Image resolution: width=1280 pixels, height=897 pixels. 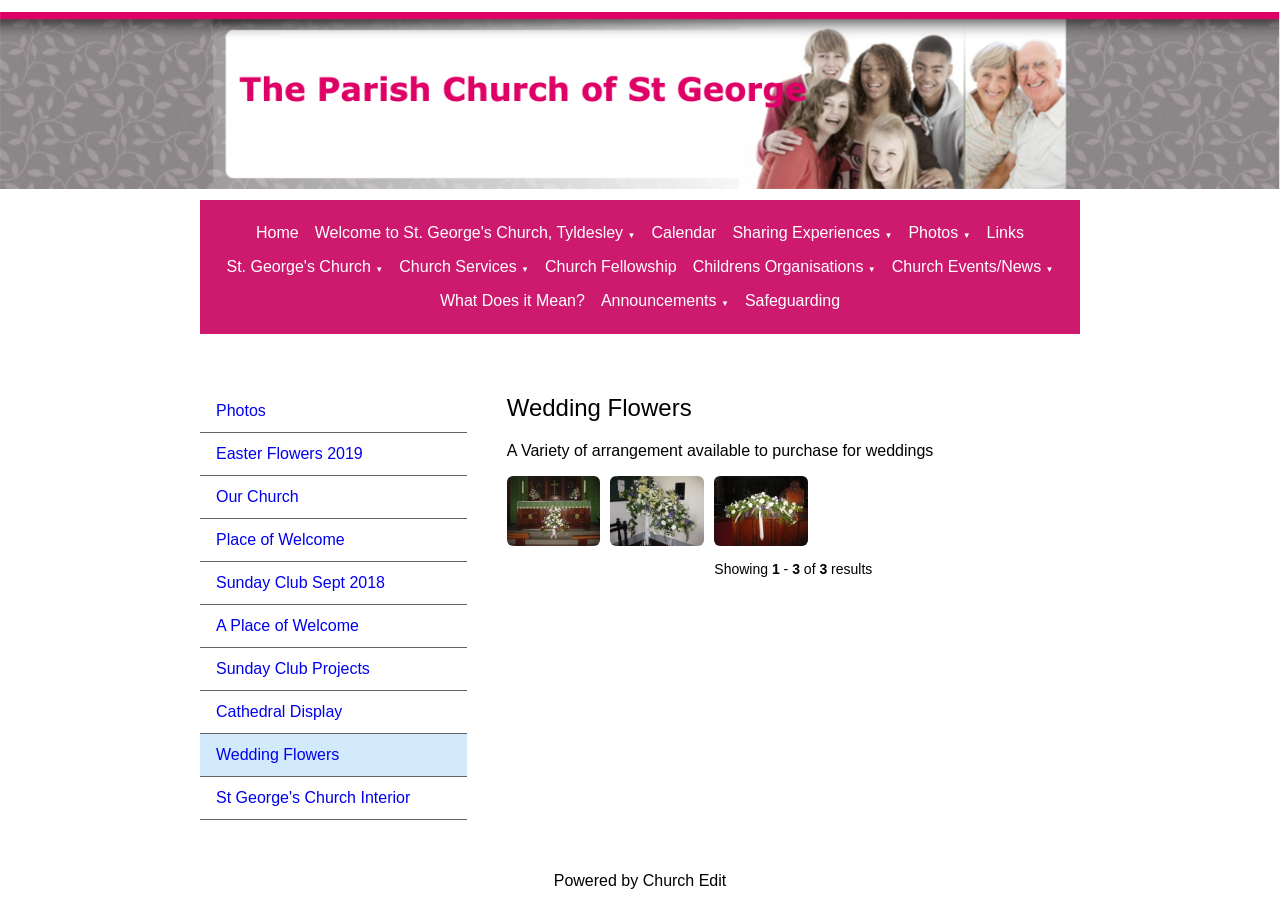 What do you see at coordinates (277, 232) in the screenshot?
I see `Home` at bounding box center [277, 232].